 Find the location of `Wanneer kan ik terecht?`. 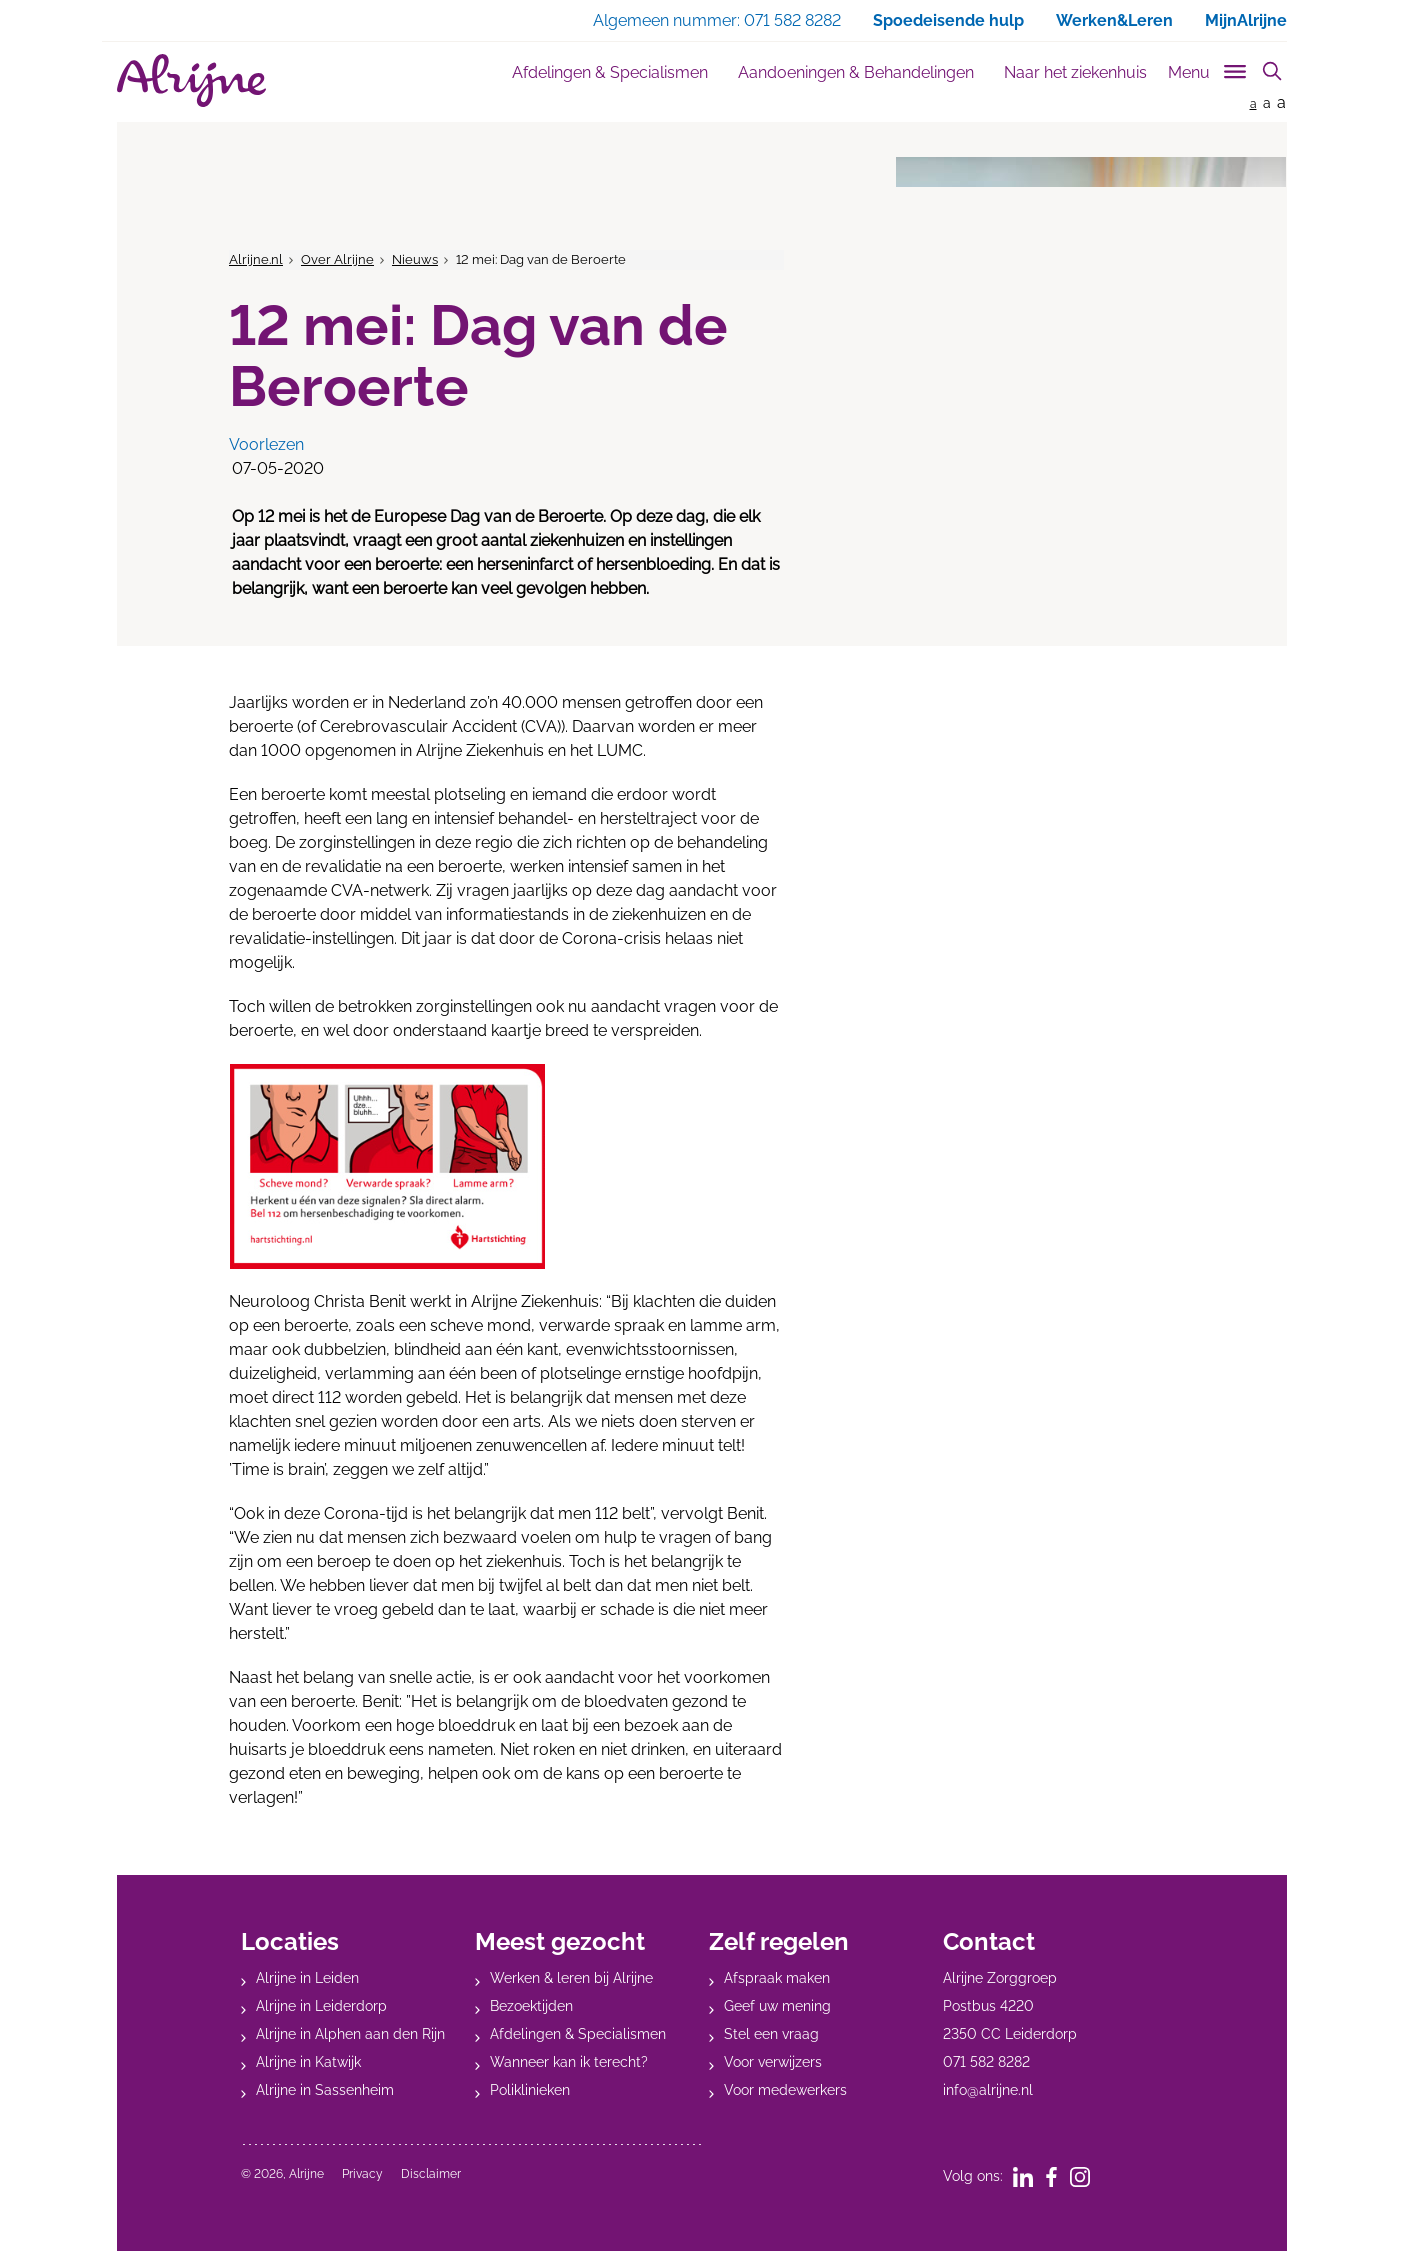

Wanneer kan ik terecht? is located at coordinates (569, 2062).